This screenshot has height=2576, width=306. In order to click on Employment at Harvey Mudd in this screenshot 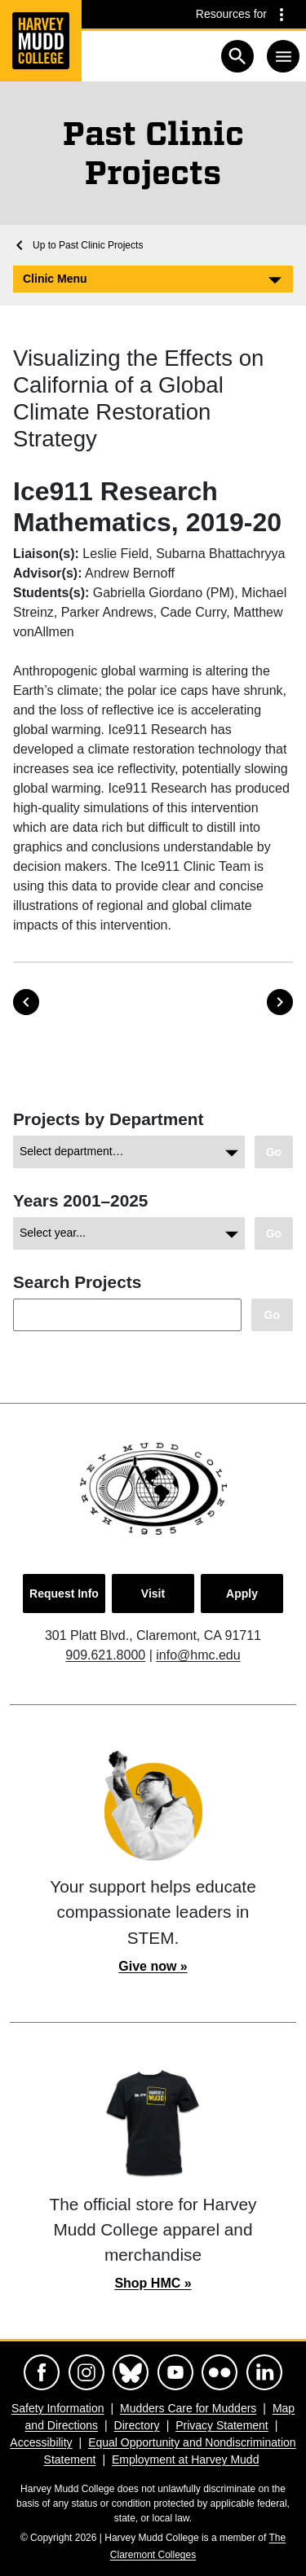, I will do `click(185, 2459)`.